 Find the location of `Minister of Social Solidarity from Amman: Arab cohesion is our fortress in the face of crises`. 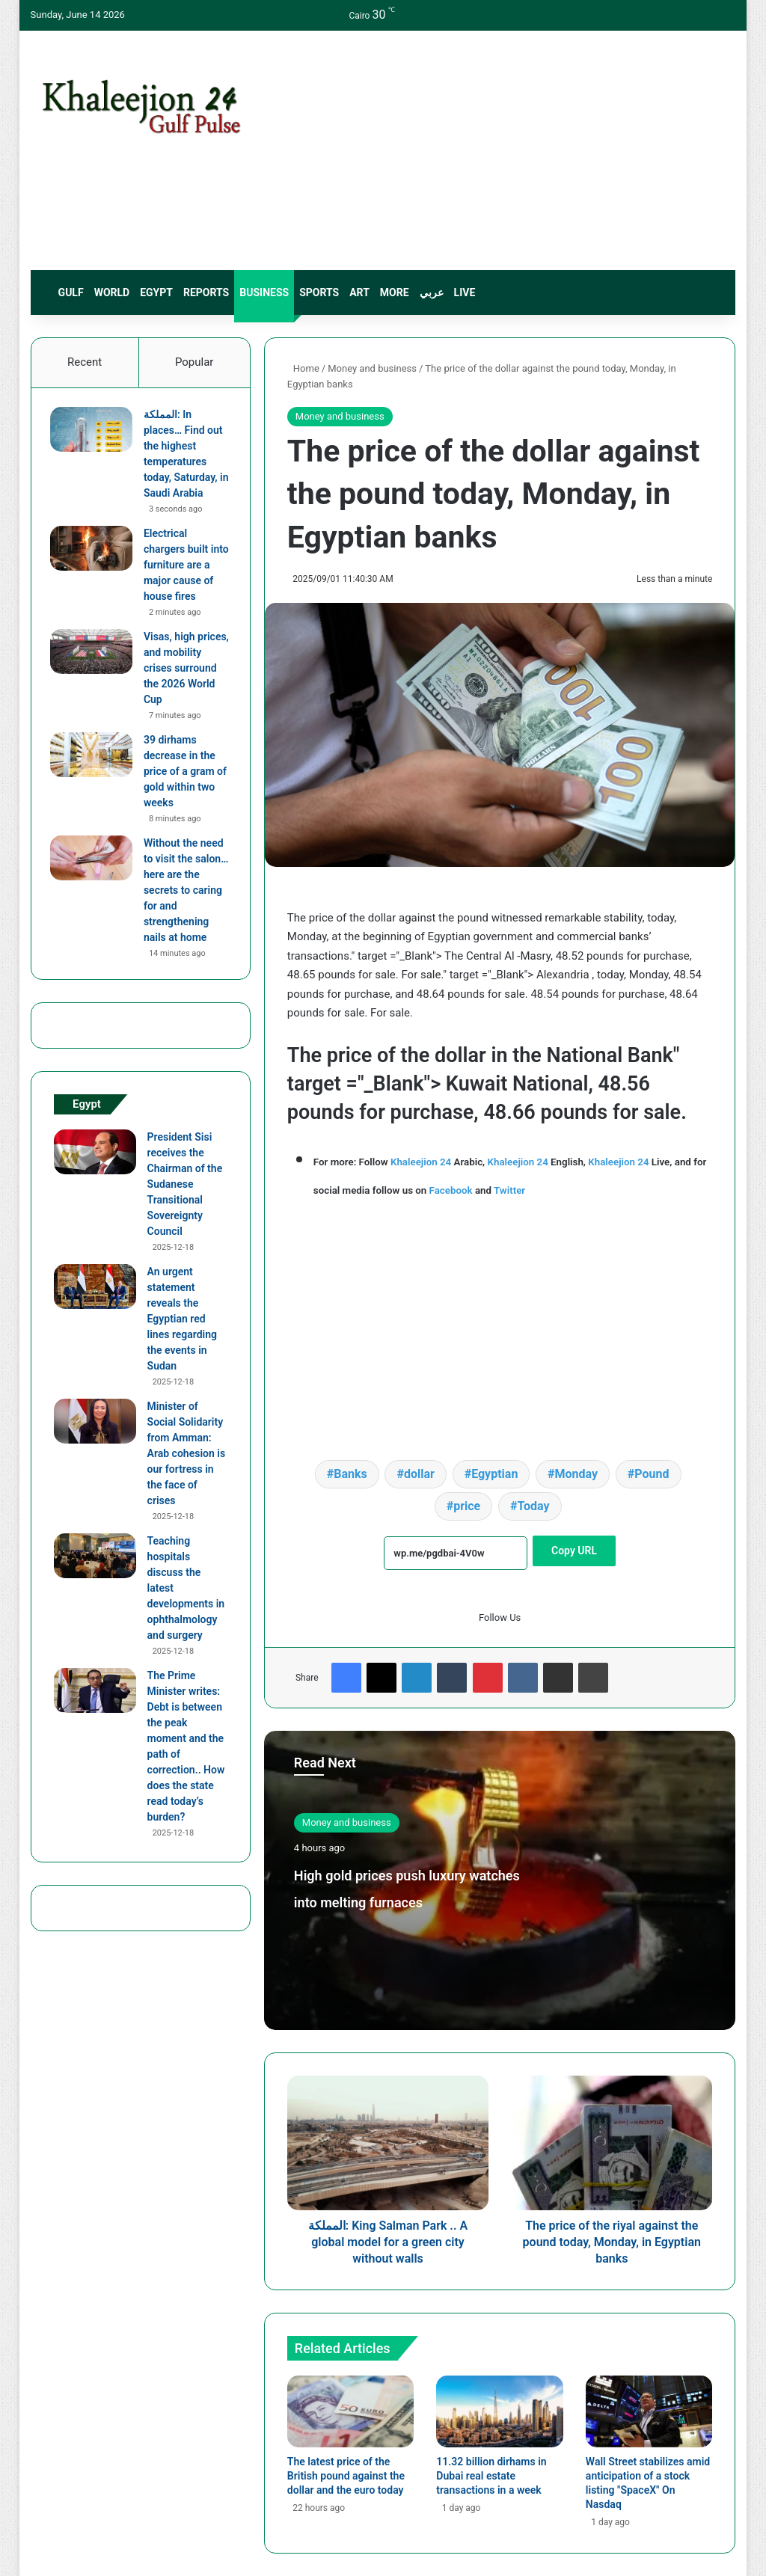

Minister of Social Solidarity from Amman: Arab cohesion is our fortress in the face of crises is located at coordinates (186, 1460).